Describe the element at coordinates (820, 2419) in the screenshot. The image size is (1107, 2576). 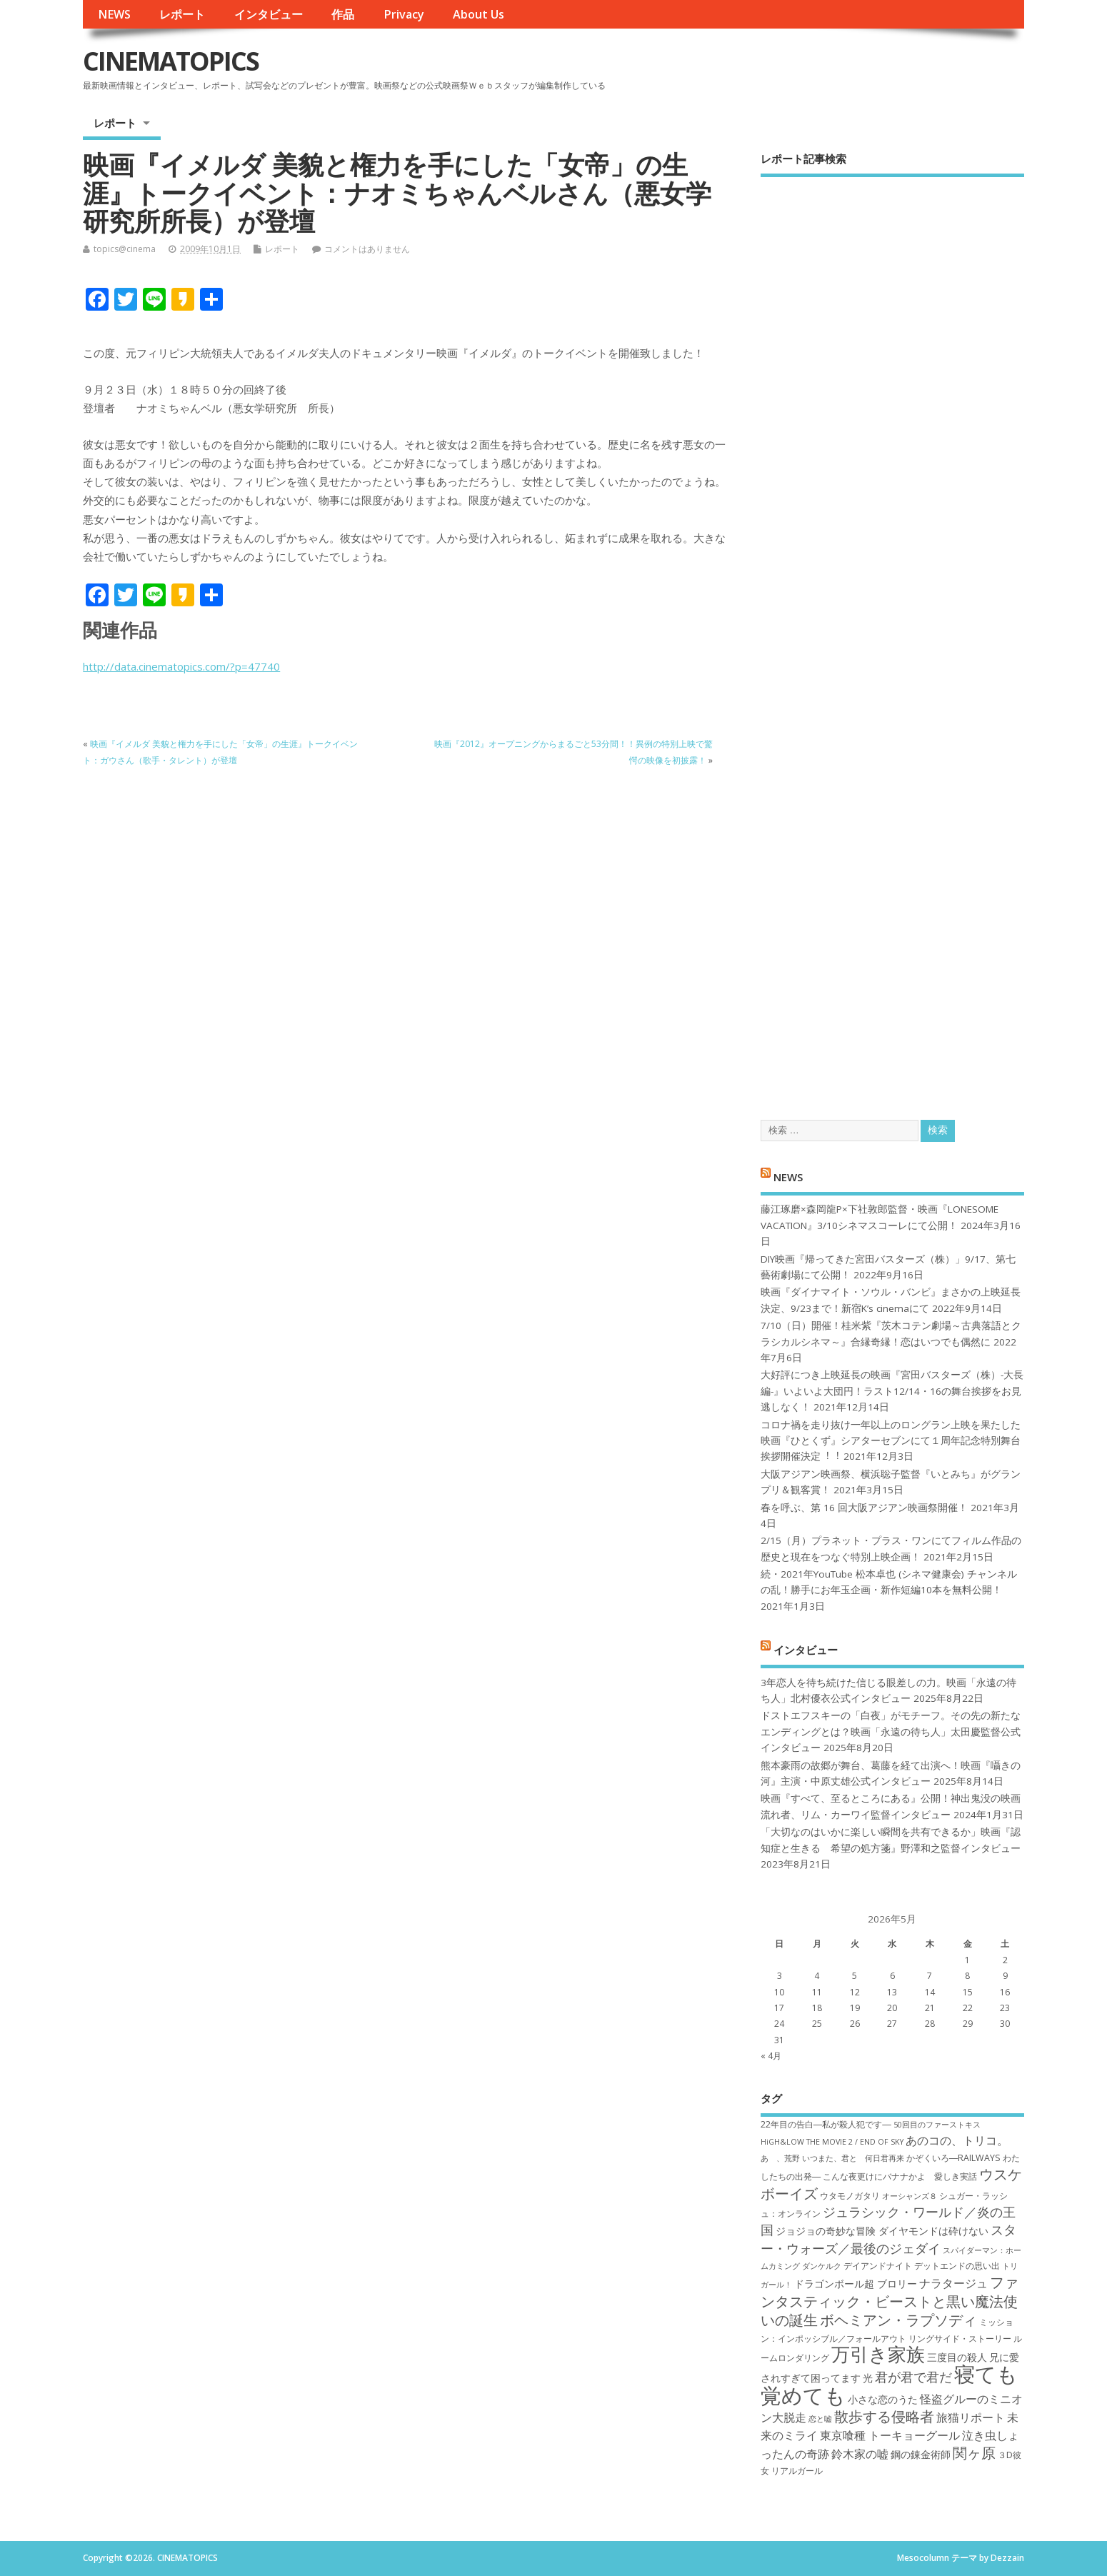
I see `恋と嘘 [恋と嘘 (6個の項目)]` at that location.